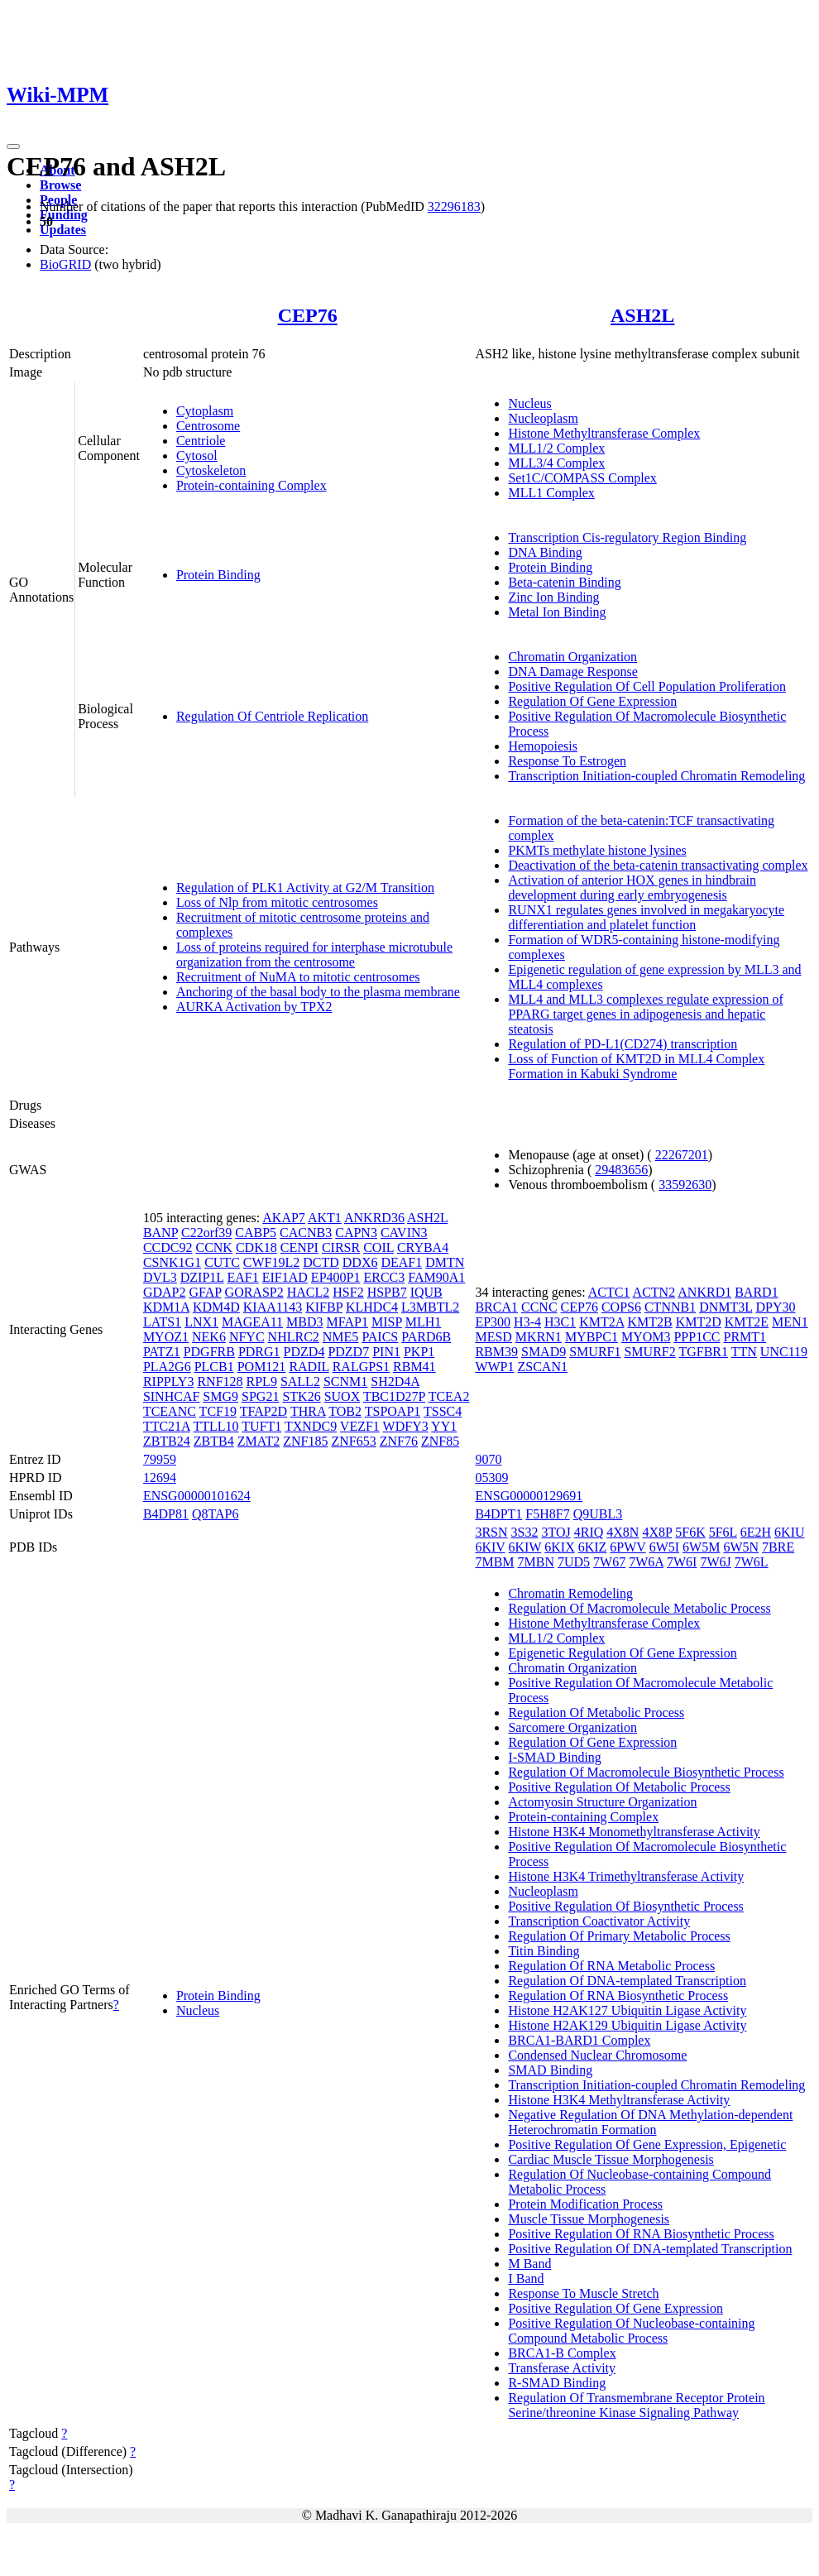 This screenshot has width=819, height=2576. Describe the element at coordinates (741, 1547) in the screenshot. I see `6W5N` at that location.